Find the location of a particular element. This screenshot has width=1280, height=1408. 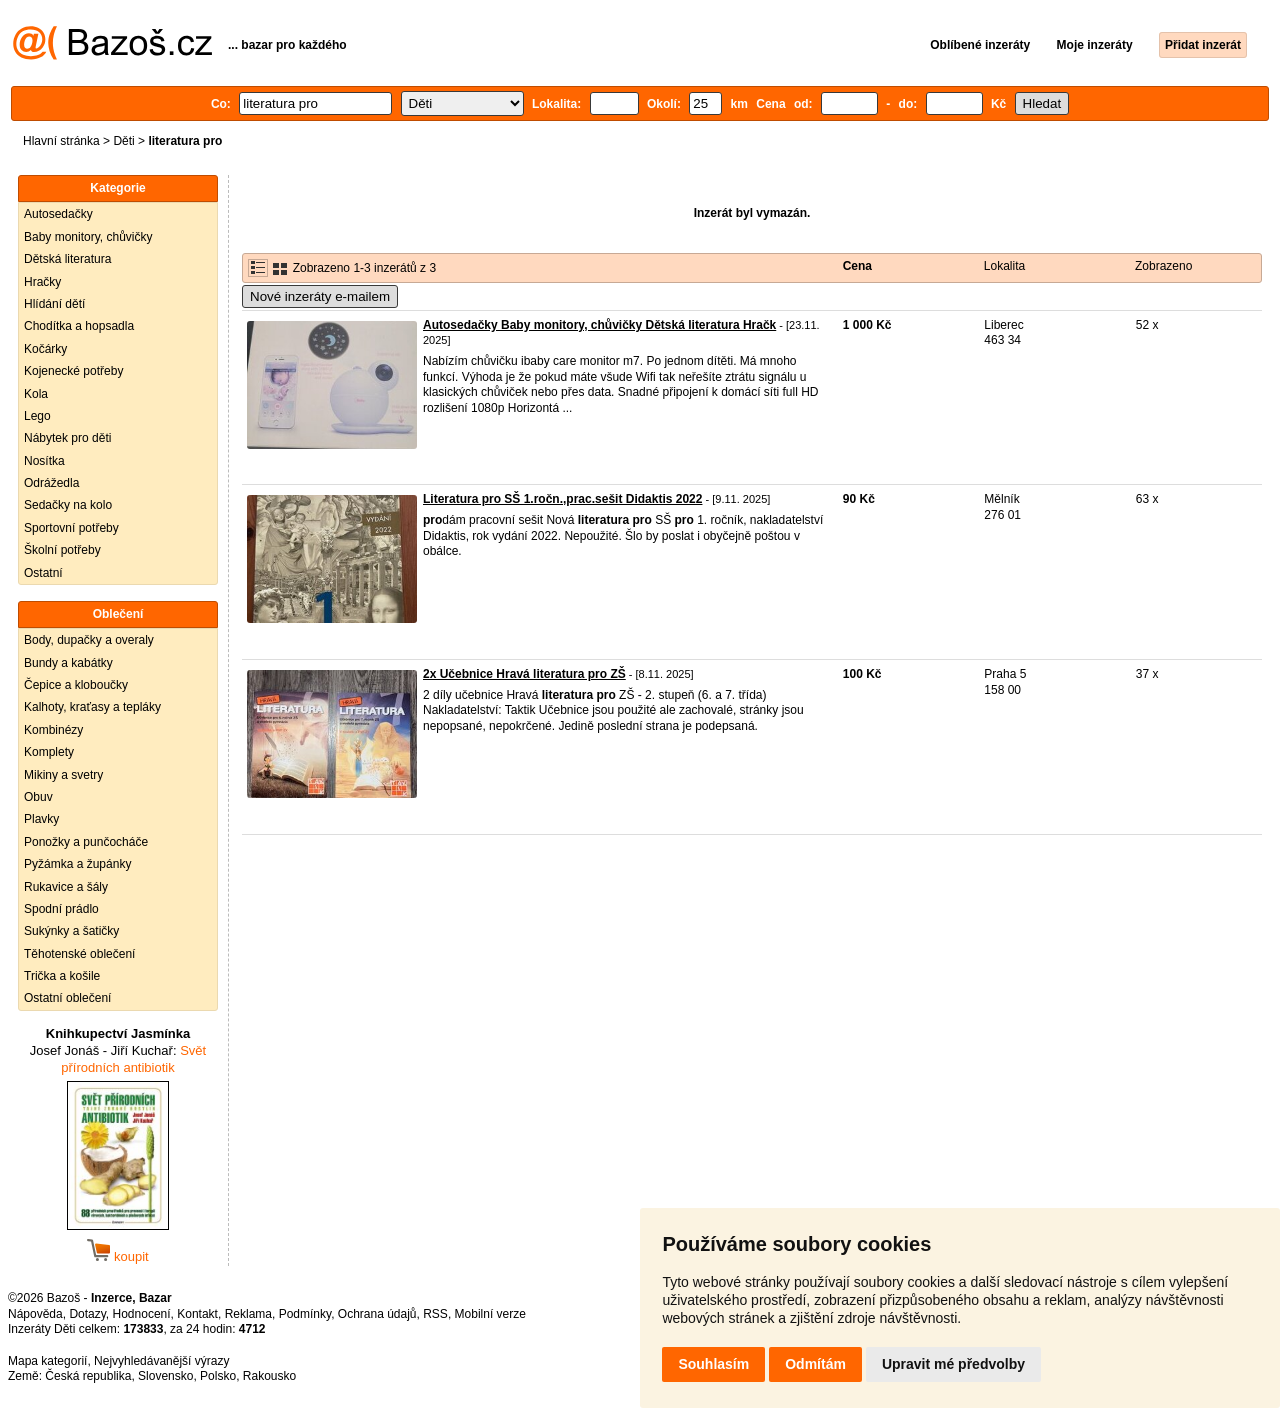

Pyžámka a župánky is located at coordinates (77, 864).